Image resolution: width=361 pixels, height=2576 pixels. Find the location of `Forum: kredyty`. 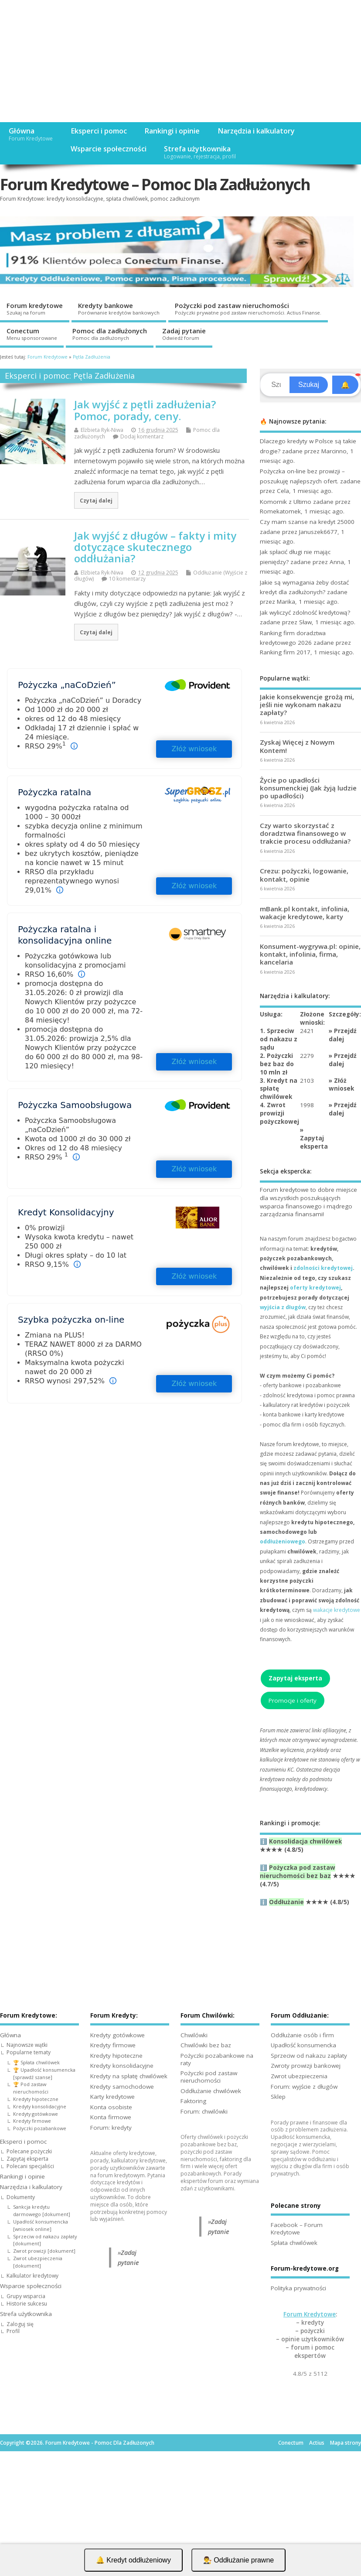

Forum: kredyty is located at coordinates (111, 2127).